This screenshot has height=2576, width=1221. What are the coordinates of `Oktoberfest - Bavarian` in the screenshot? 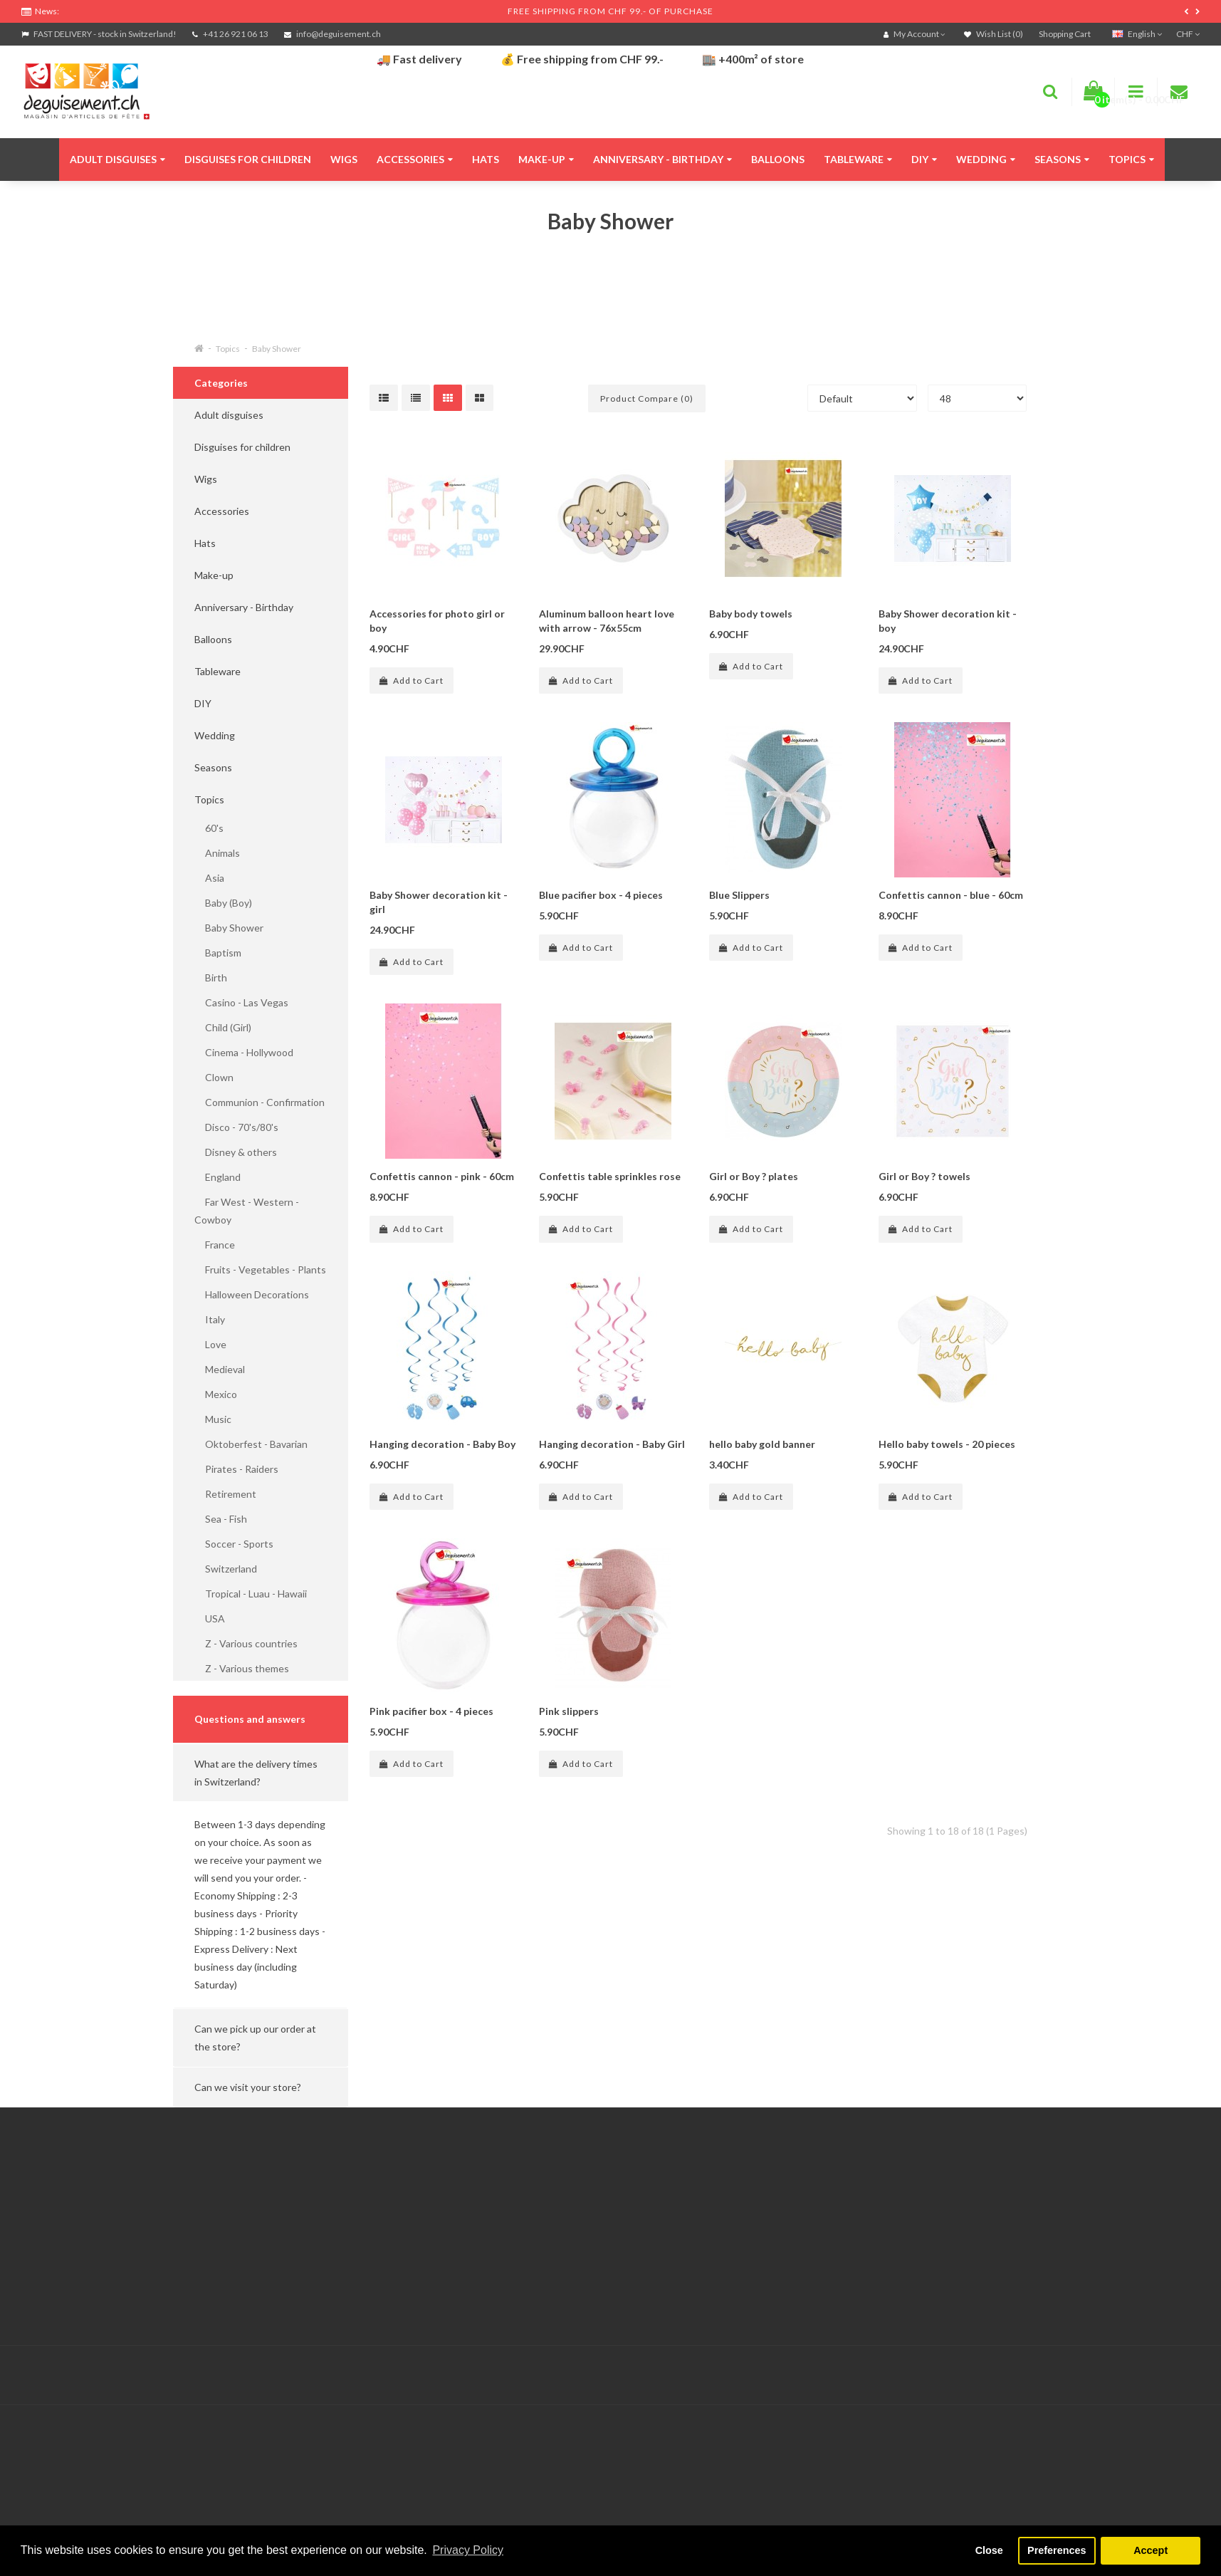 It's located at (251, 1444).